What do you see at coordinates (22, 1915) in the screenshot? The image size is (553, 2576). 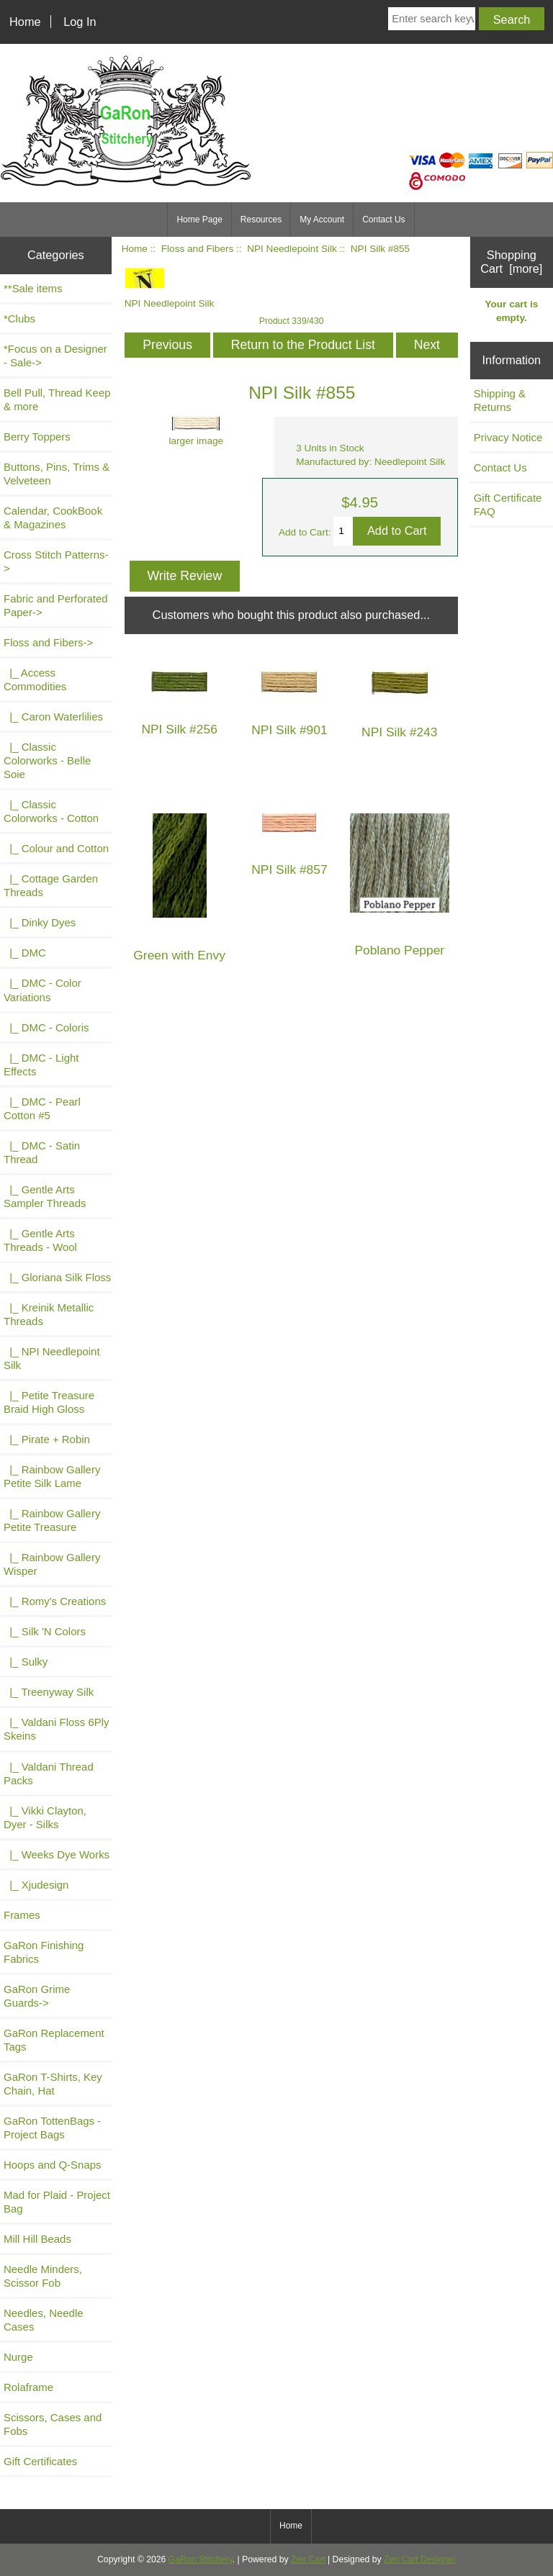 I see `Frames` at bounding box center [22, 1915].